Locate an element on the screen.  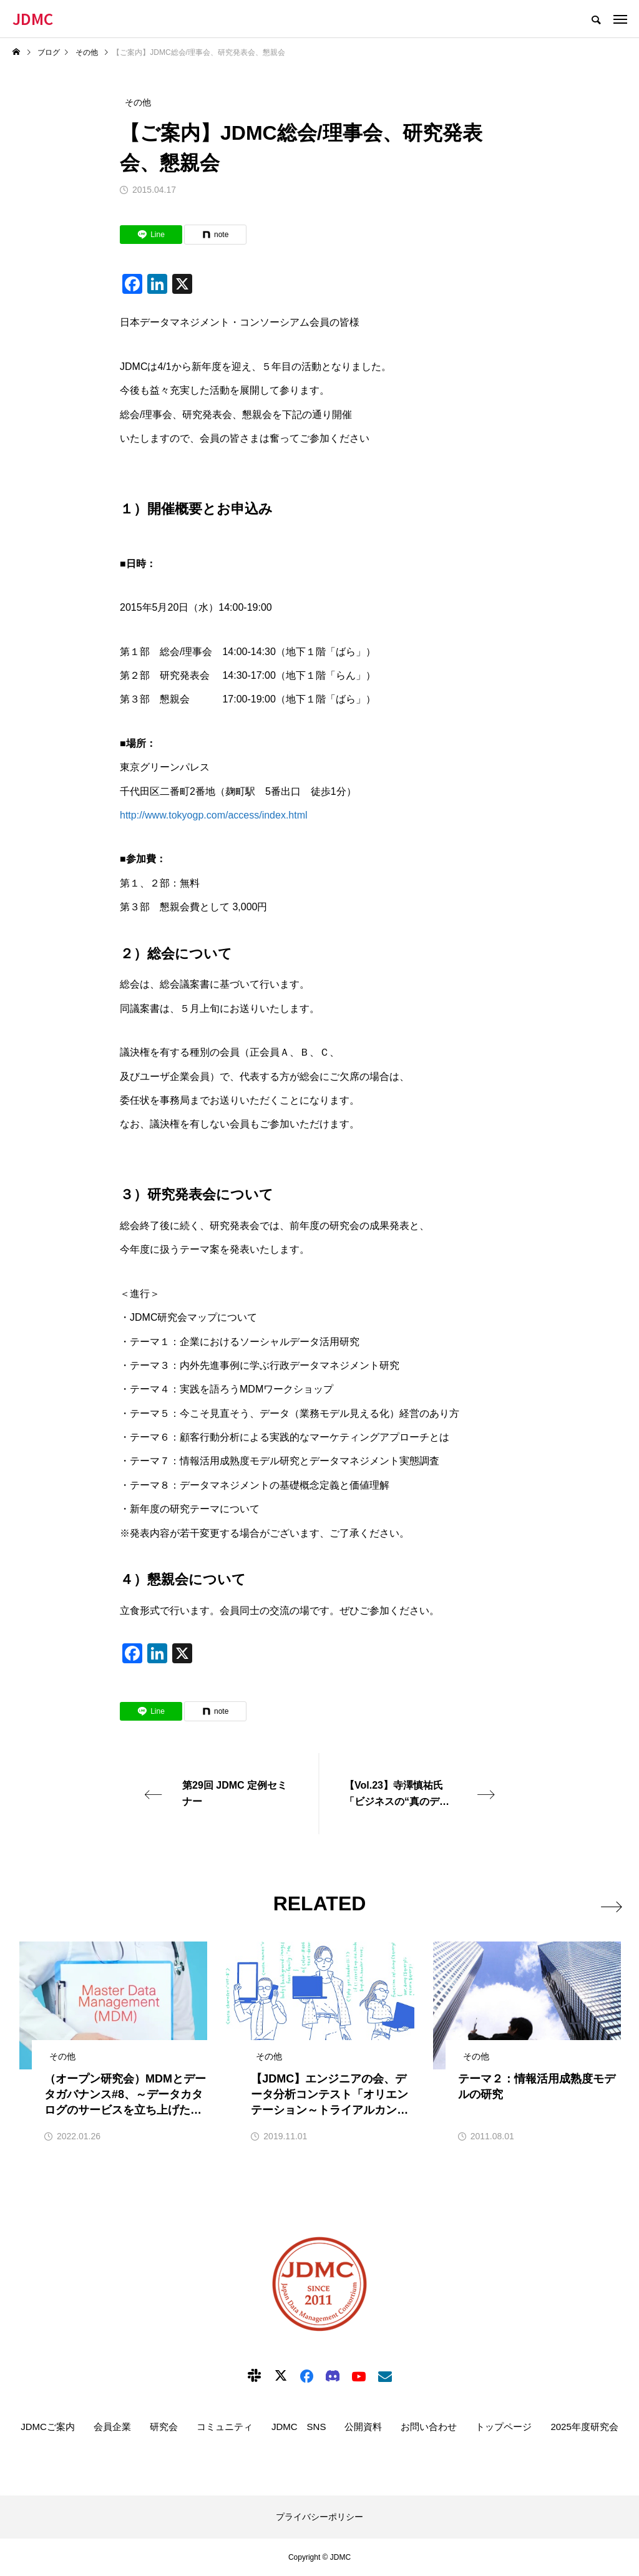
http://www.tokyogp.com/access/index.html is located at coordinates (214, 815).